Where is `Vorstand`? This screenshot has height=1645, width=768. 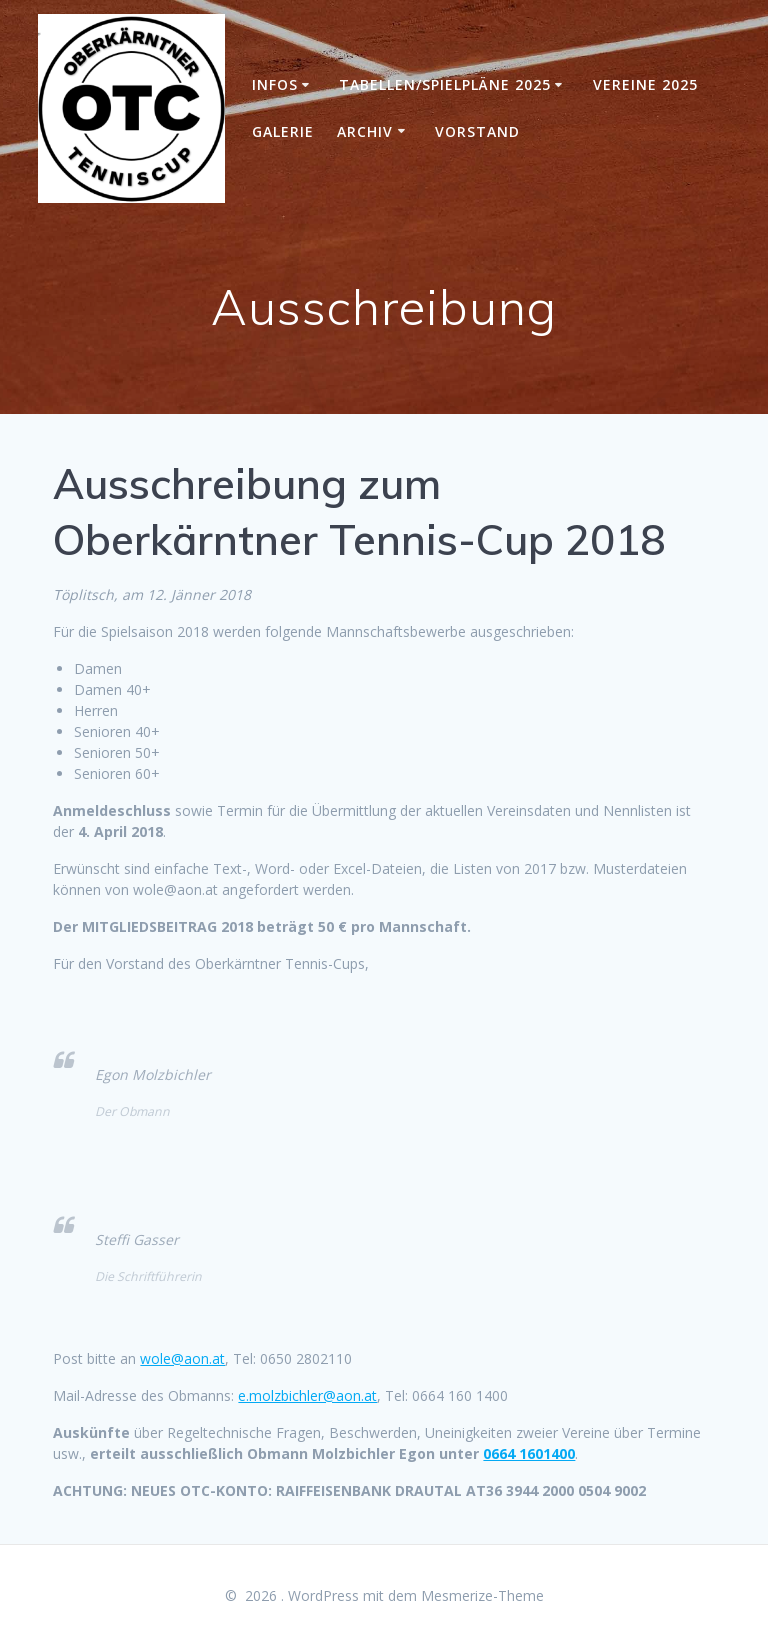 Vorstand is located at coordinates (477, 131).